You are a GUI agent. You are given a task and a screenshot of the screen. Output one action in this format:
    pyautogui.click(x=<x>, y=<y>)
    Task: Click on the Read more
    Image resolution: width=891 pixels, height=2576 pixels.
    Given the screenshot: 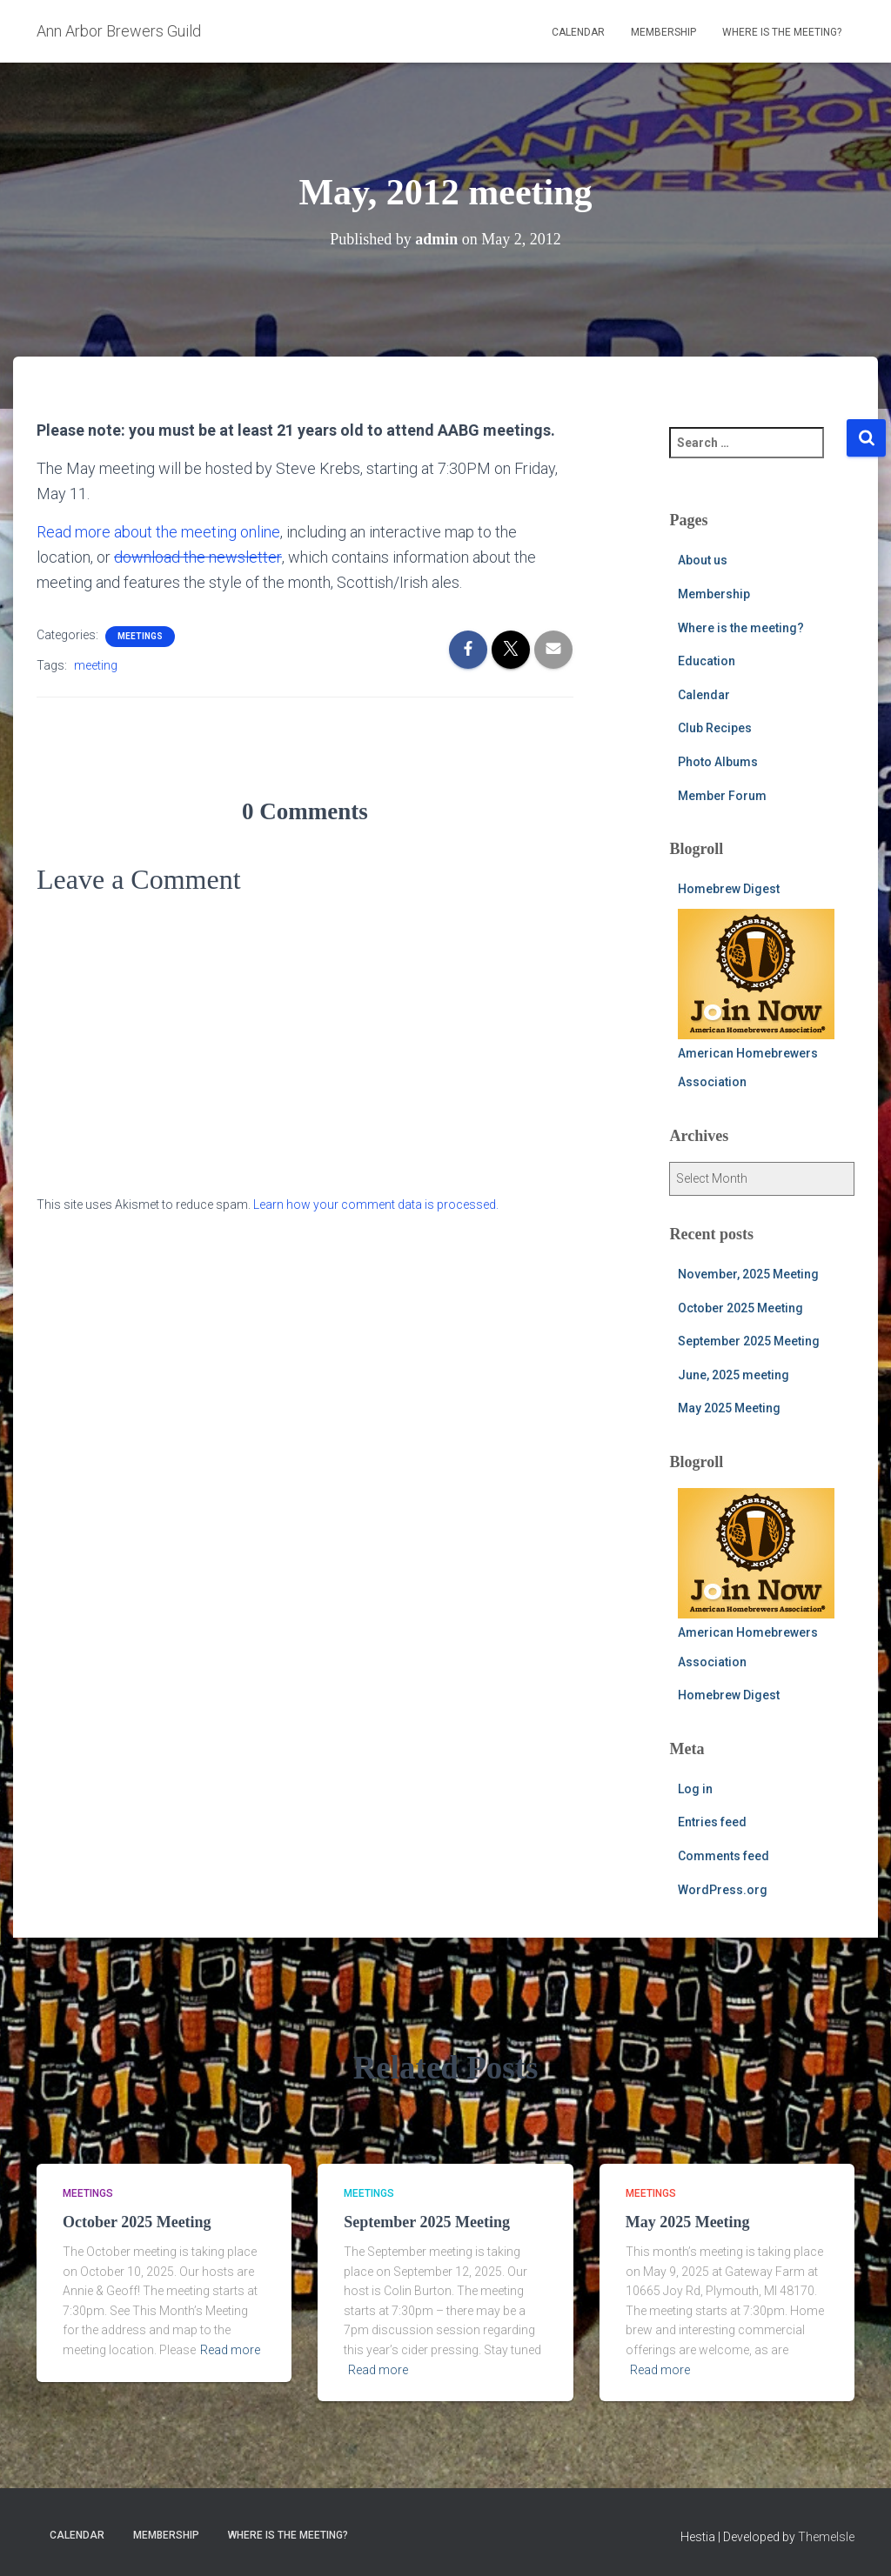 What is the action you would take?
    pyautogui.click(x=230, y=2350)
    